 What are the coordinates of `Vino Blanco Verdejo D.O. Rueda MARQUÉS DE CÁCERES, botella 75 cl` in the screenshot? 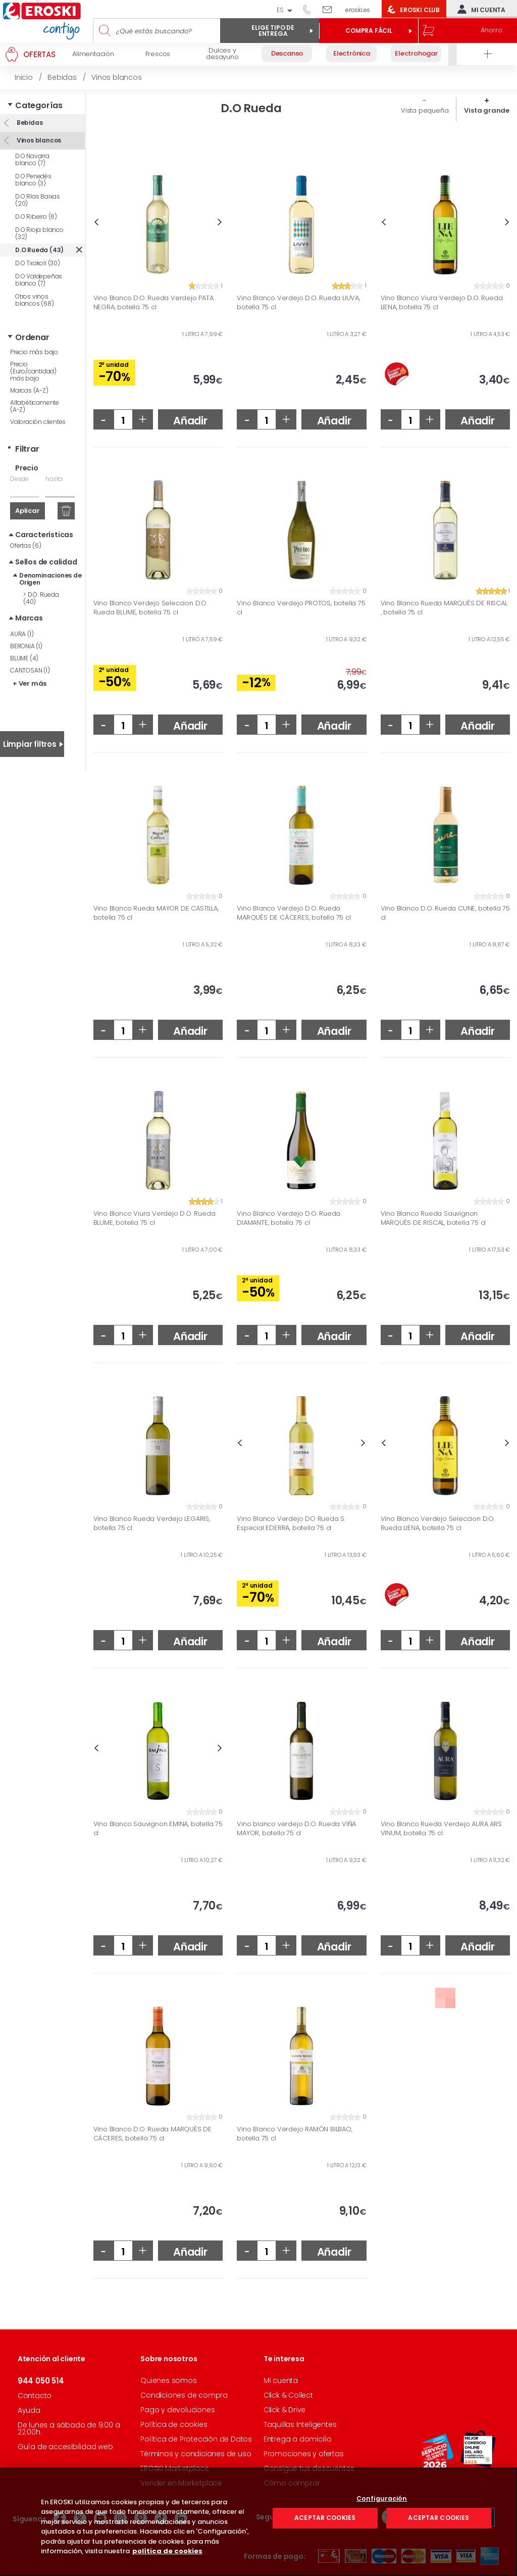 It's located at (293, 913).